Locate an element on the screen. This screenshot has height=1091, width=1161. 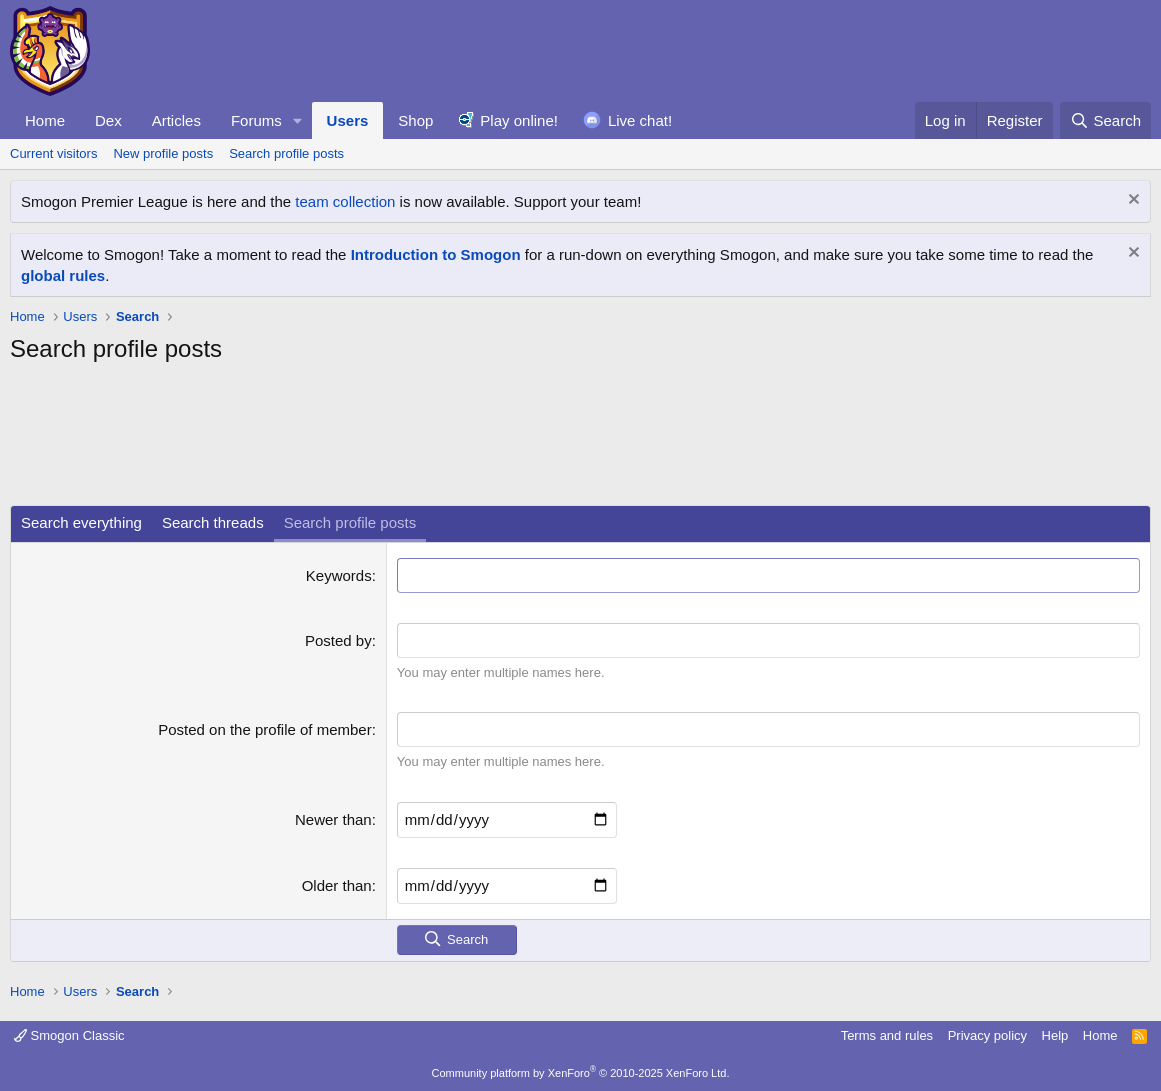
Terms and rules is located at coordinates (887, 1035).